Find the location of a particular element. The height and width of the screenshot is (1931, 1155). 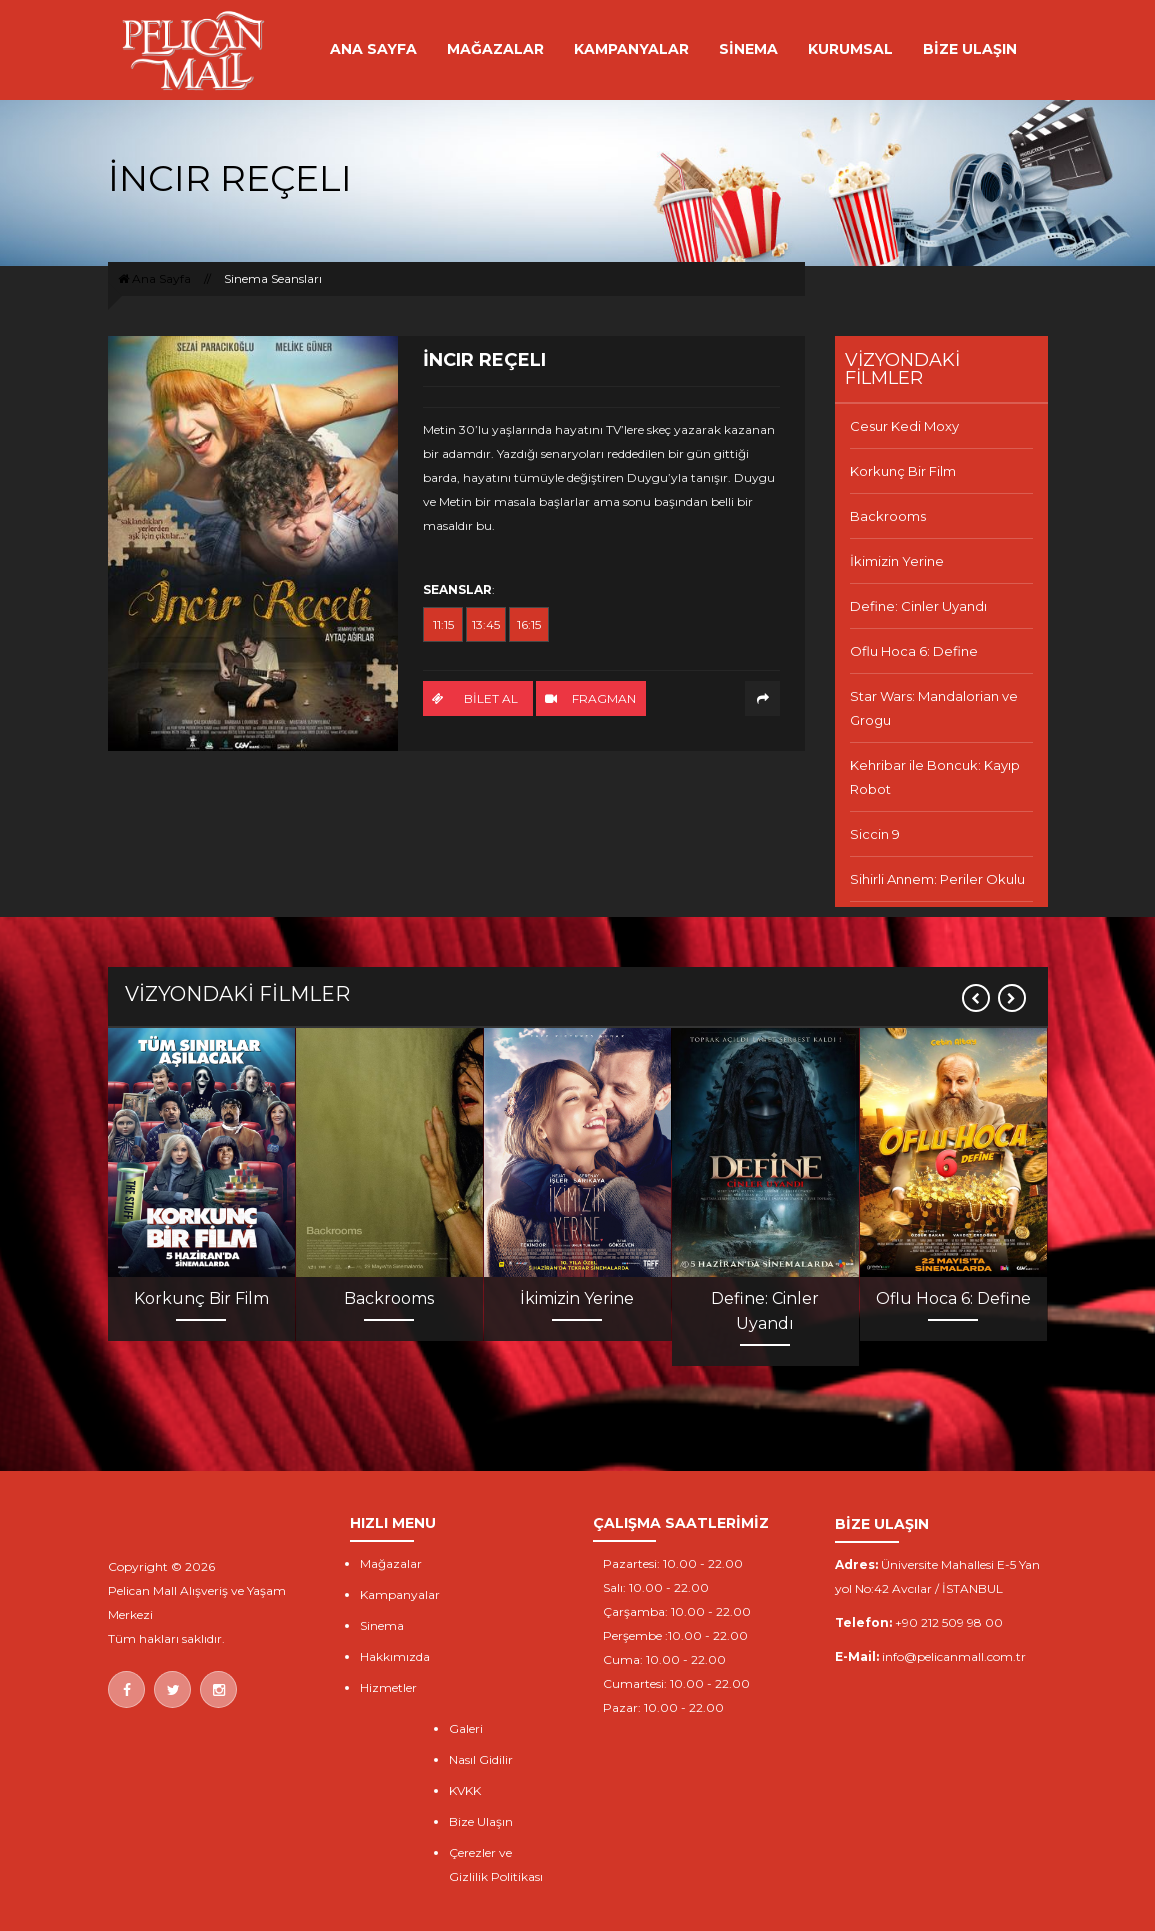

Sinema Seansları is located at coordinates (273, 278).